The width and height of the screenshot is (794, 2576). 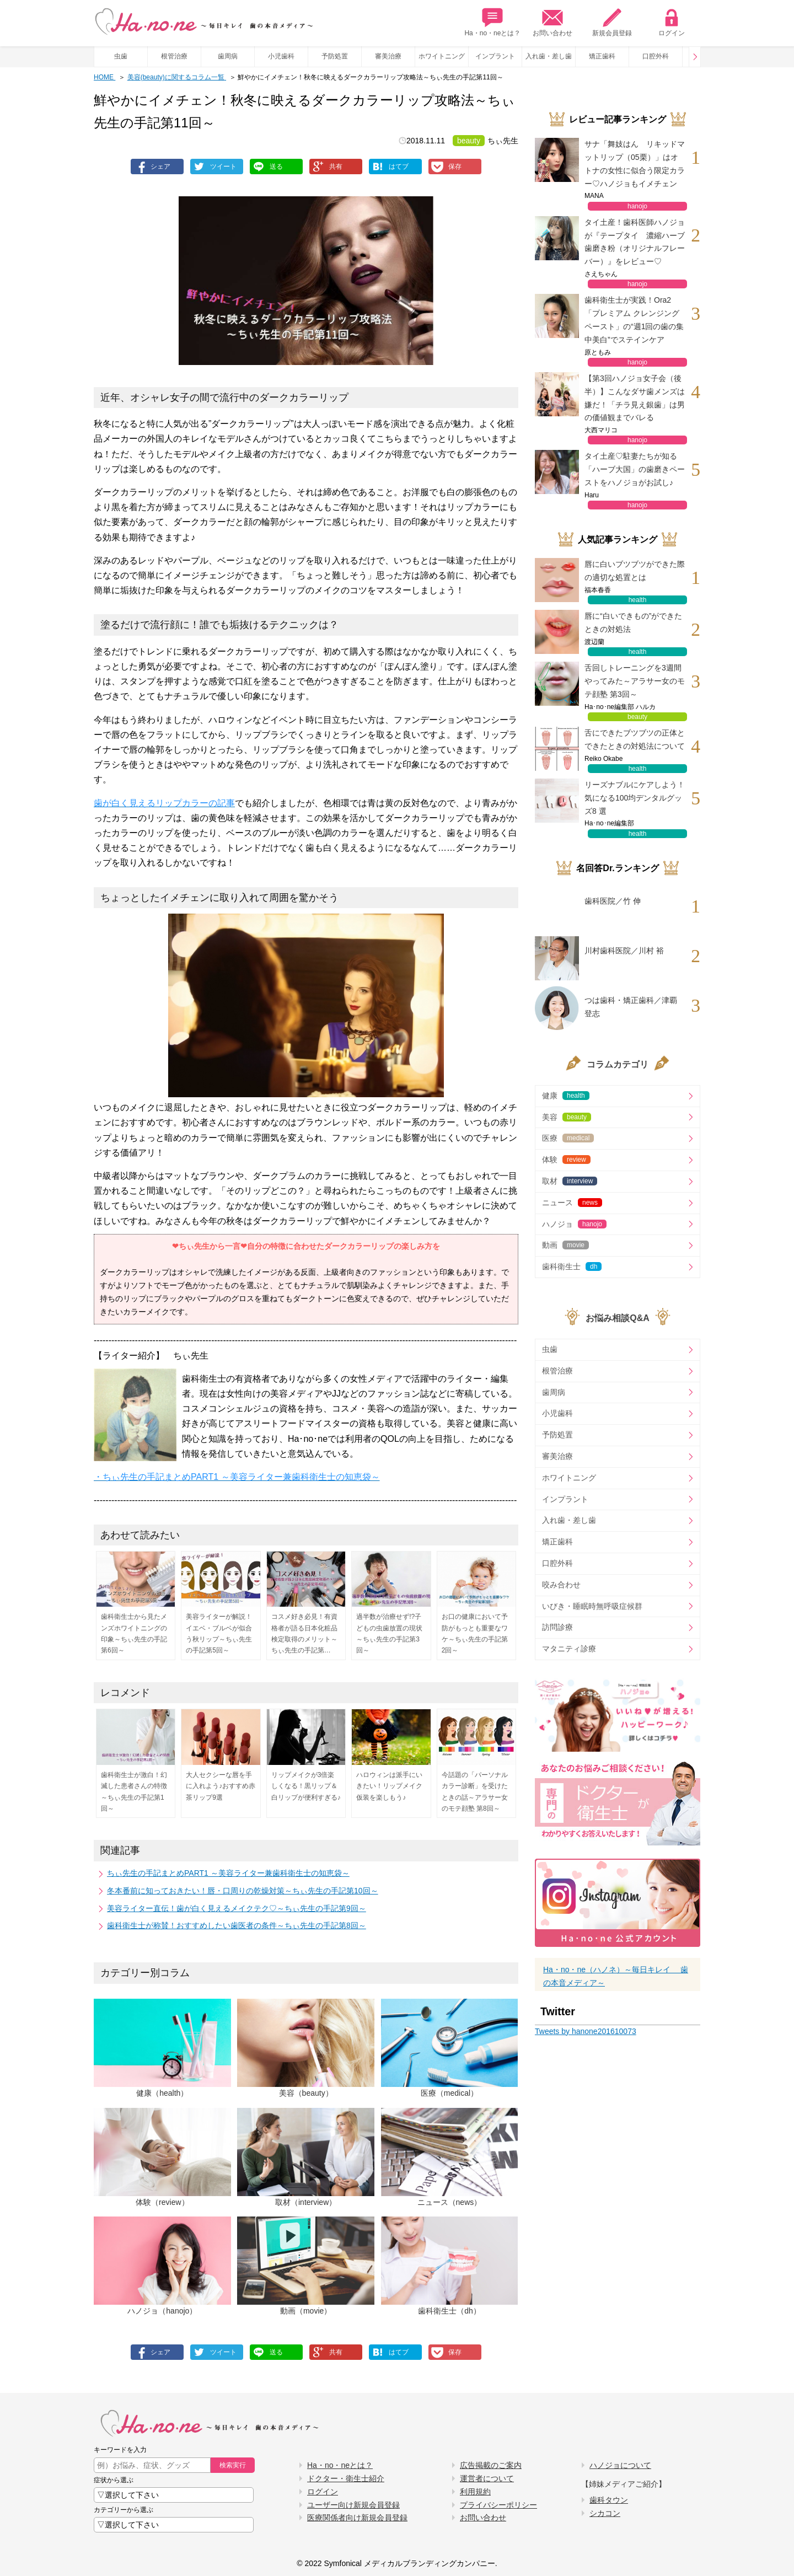 What do you see at coordinates (334, 56) in the screenshot?
I see `予防処置` at bounding box center [334, 56].